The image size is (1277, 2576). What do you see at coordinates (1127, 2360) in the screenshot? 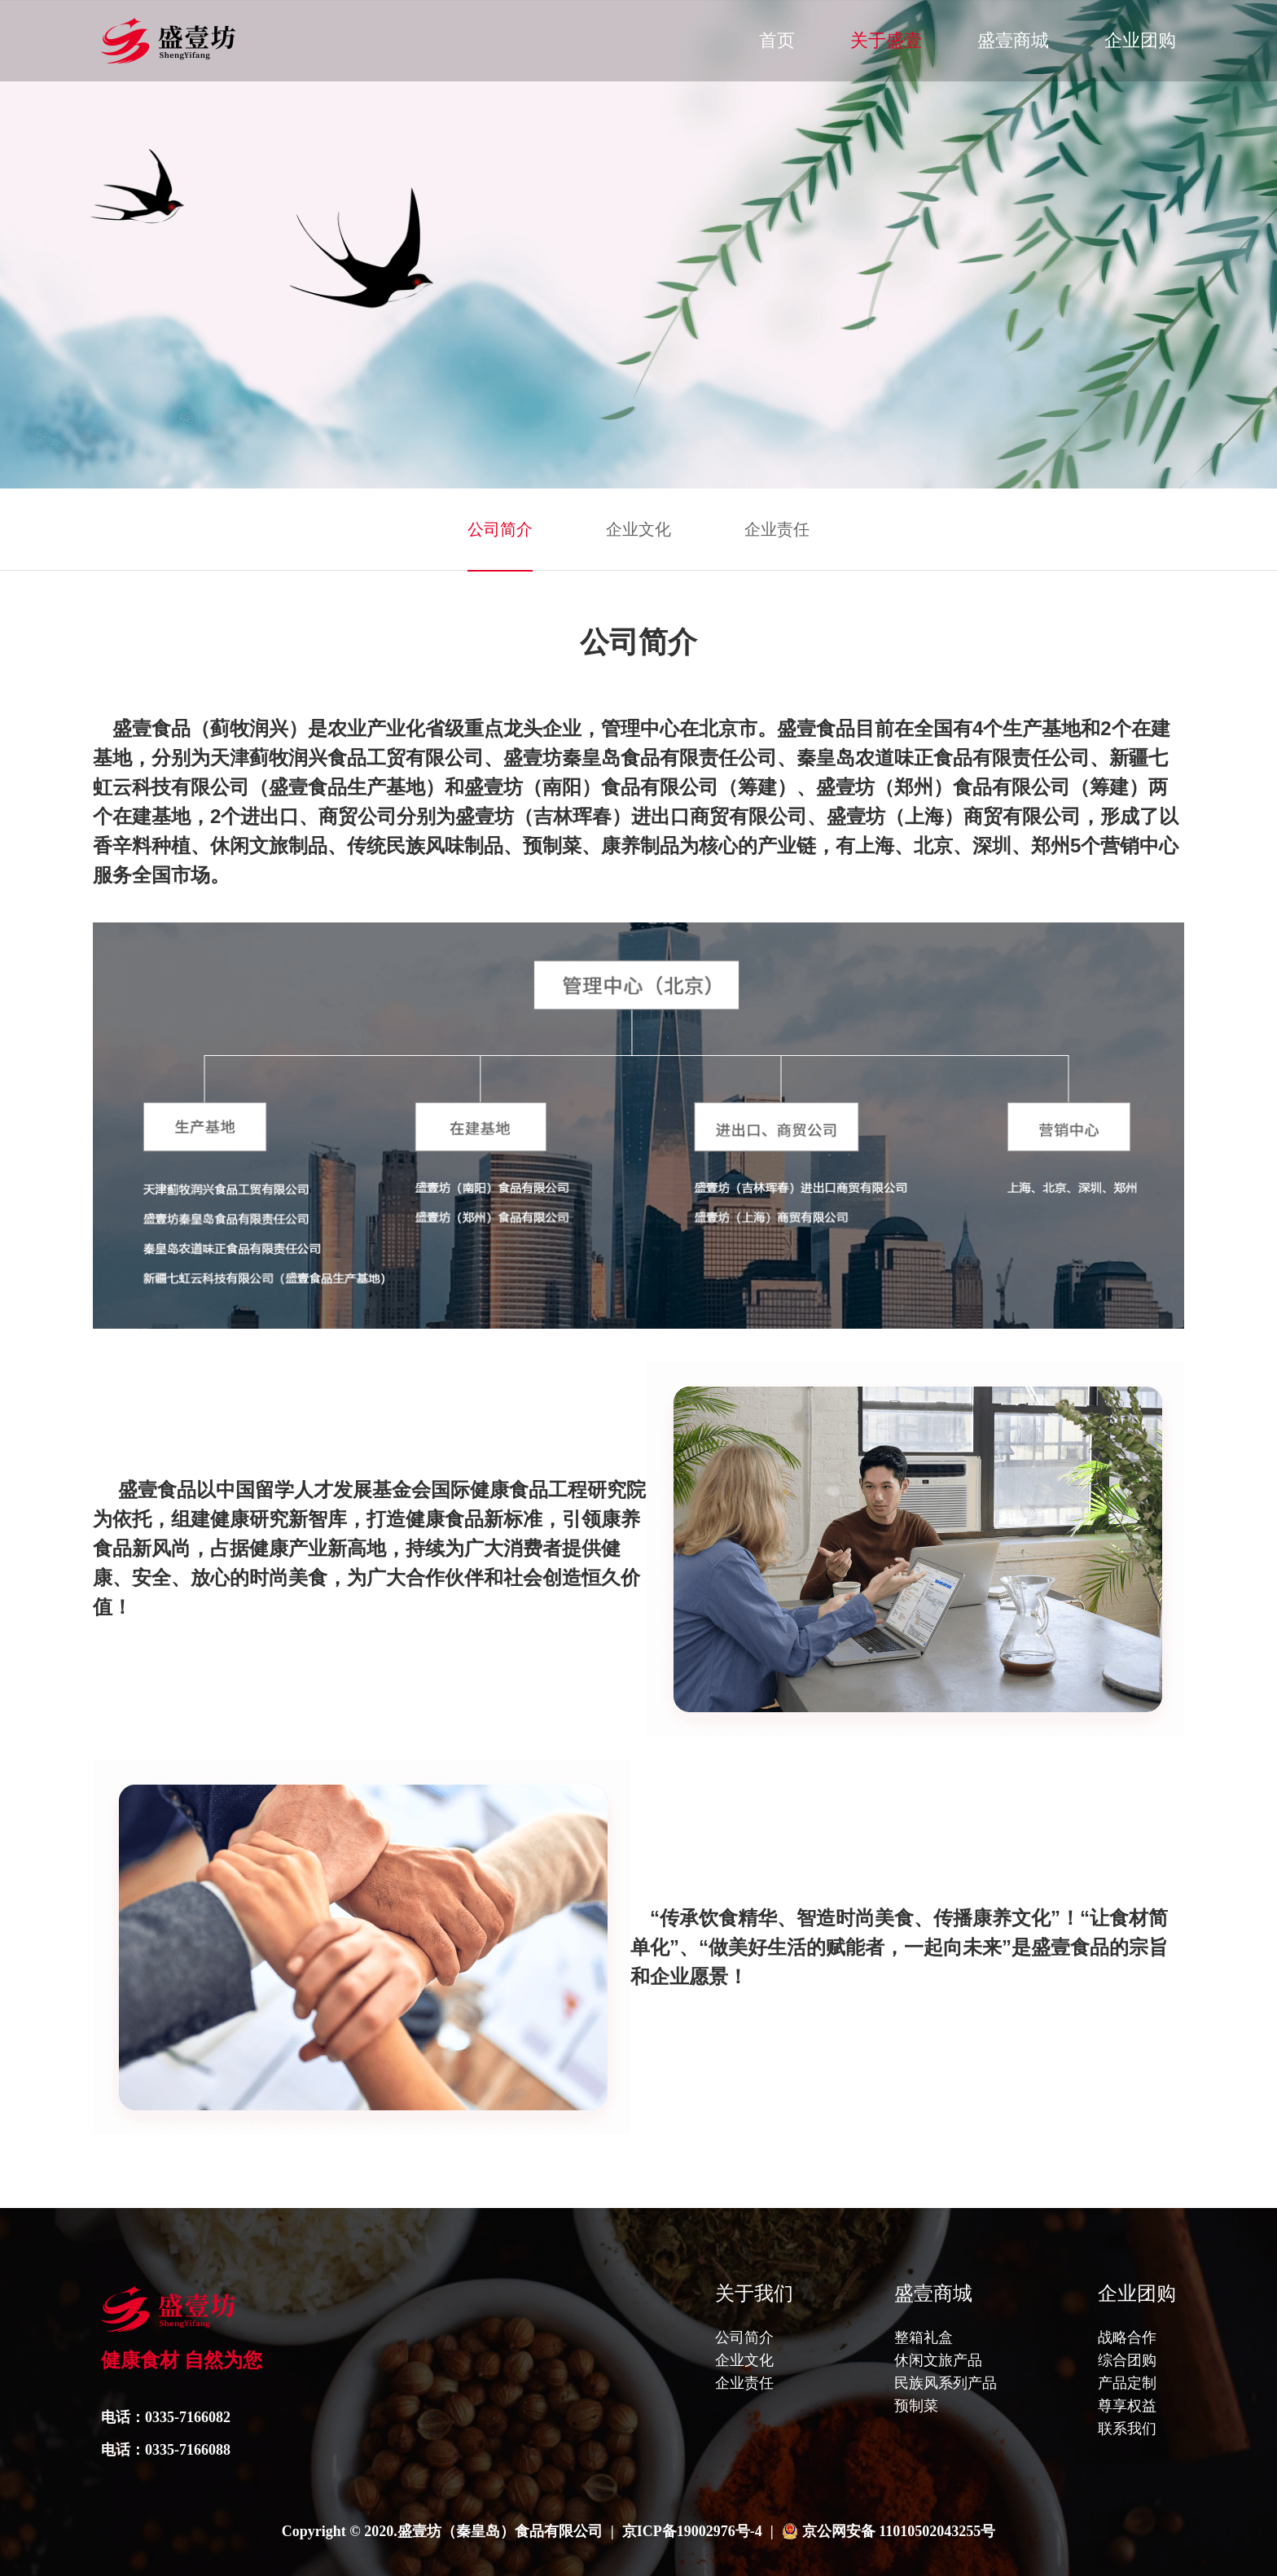
I see `综合团购` at bounding box center [1127, 2360].